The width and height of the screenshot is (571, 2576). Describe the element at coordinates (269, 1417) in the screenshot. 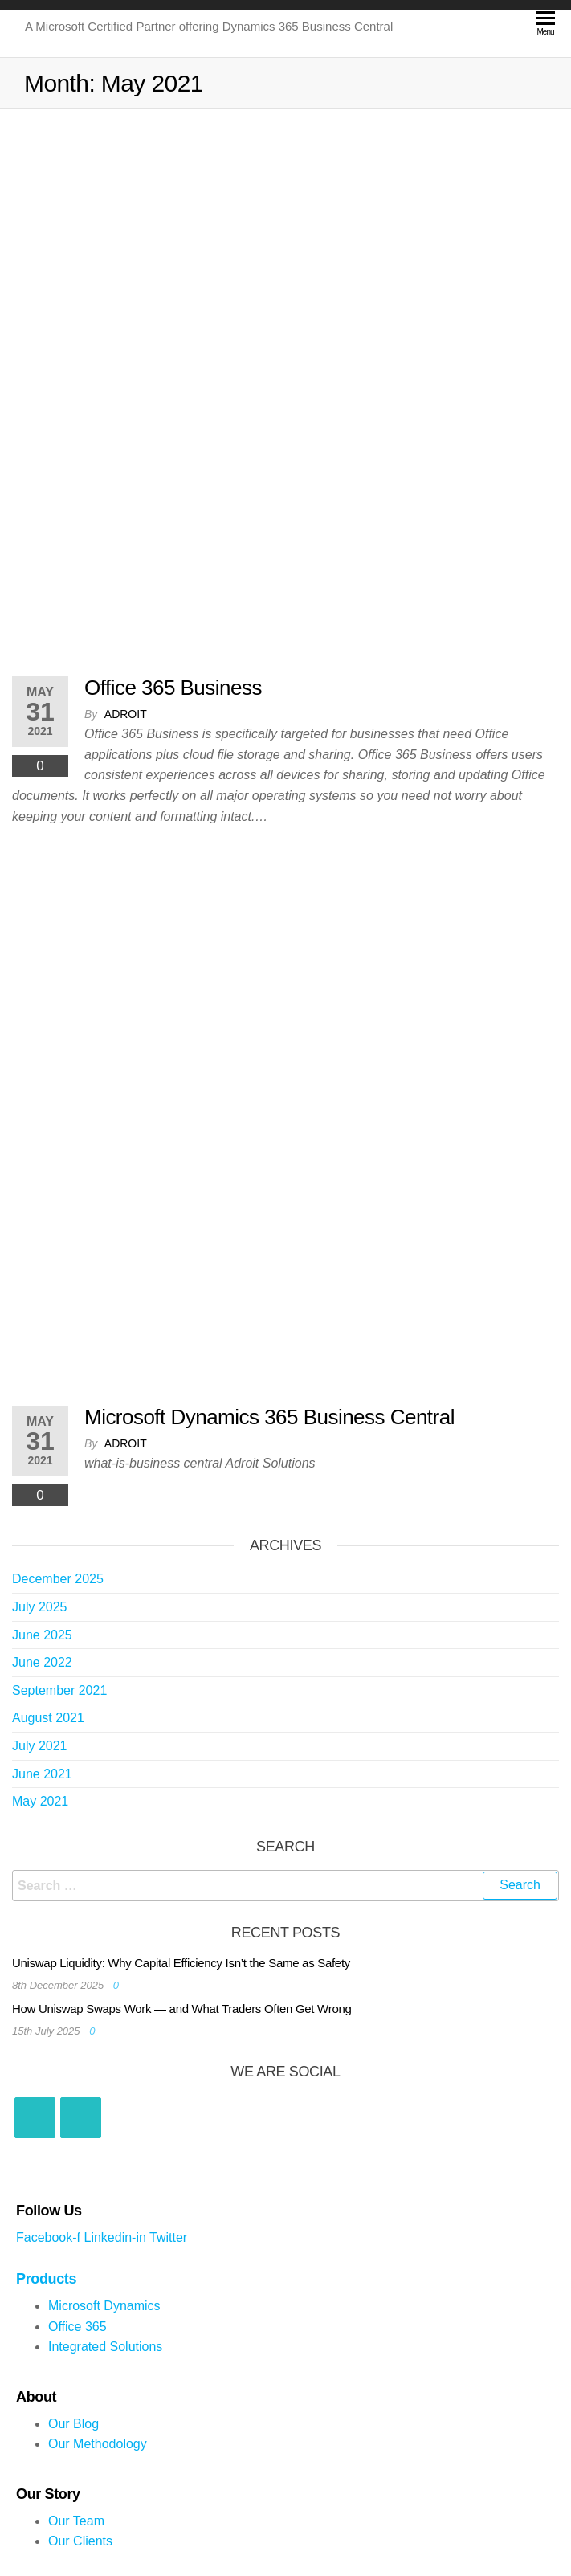

I see `Microsoft Dynamics 365 Business Central` at that location.